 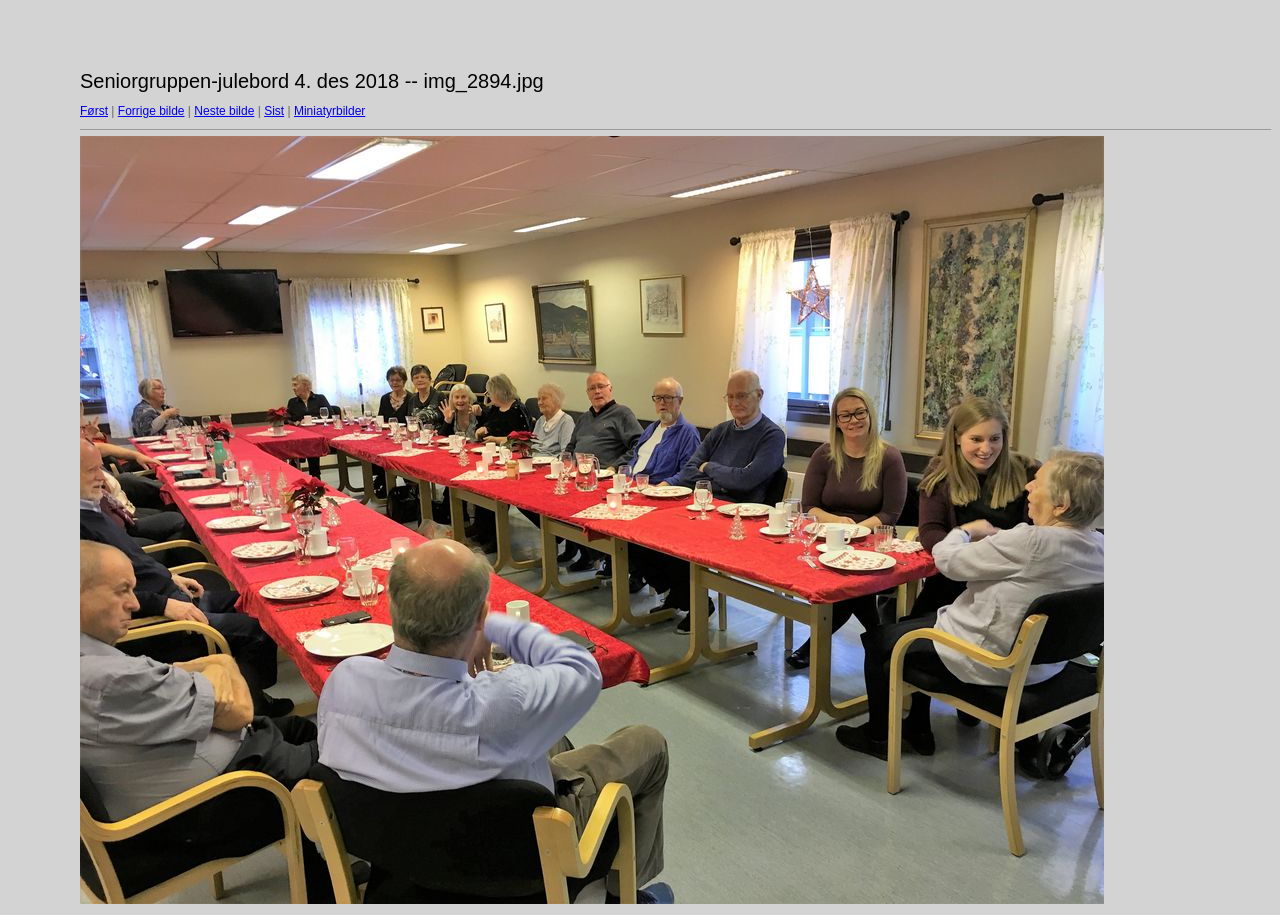 What do you see at coordinates (329, 111) in the screenshot?
I see `Miniatyrbilder` at bounding box center [329, 111].